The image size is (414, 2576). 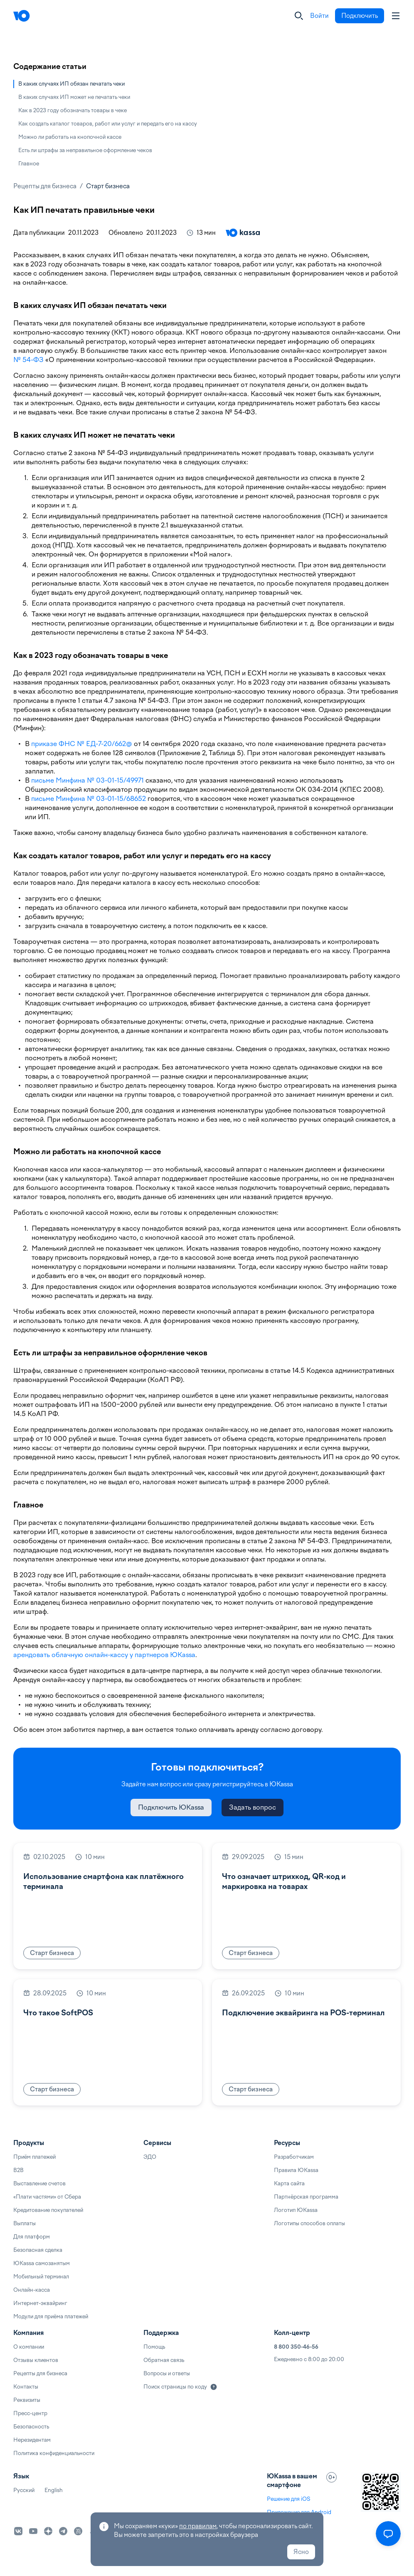 I want to click on Задать вопрос, so click(x=252, y=1807).